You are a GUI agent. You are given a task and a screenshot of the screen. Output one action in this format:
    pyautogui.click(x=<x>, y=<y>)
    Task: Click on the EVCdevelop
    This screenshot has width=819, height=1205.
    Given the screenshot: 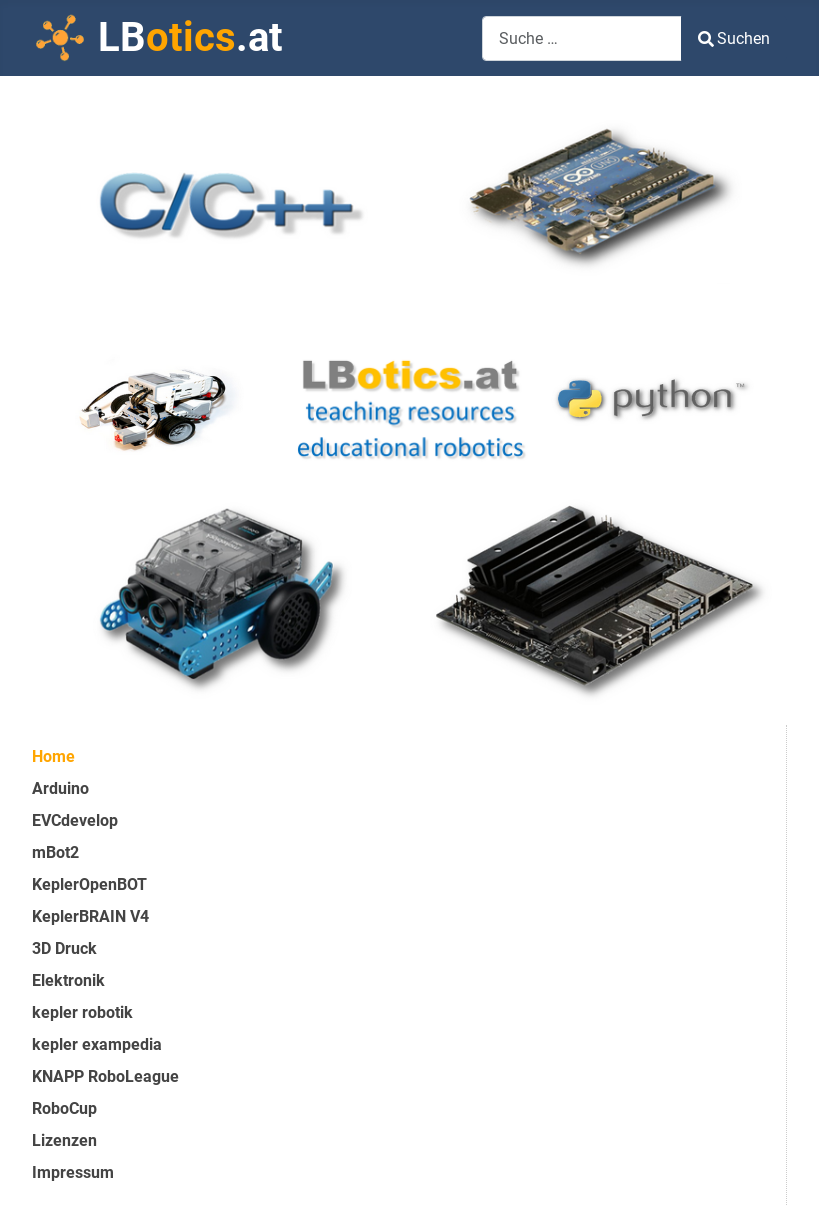 What is the action you would take?
    pyautogui.click(x=75, y=820)
    